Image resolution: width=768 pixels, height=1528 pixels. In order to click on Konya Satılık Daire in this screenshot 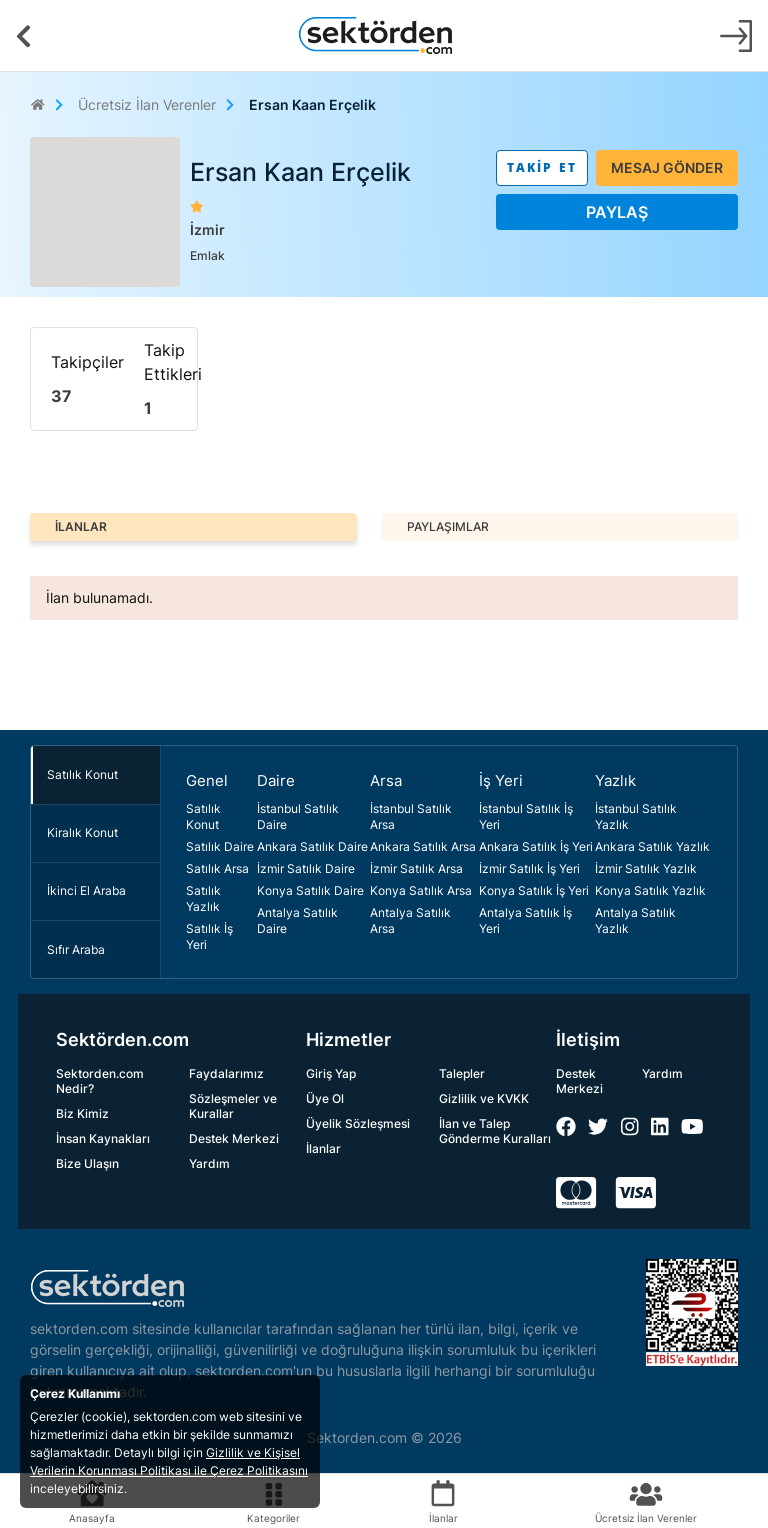, I will do `click(310, 890)`.